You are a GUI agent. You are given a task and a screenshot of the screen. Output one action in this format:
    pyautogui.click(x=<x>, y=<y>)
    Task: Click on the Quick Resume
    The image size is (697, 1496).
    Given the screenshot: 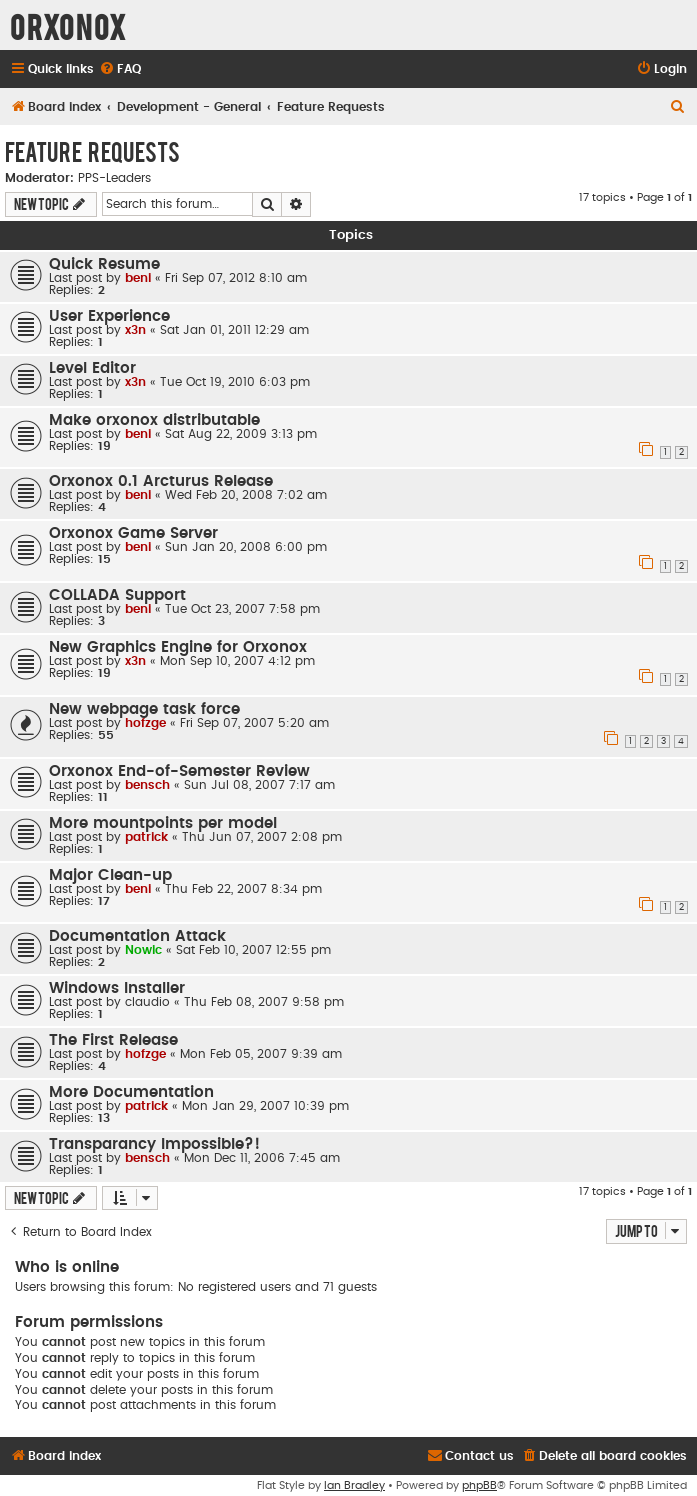 What is the action you would take?
    pyautogui.click(x=104, y=264)
    